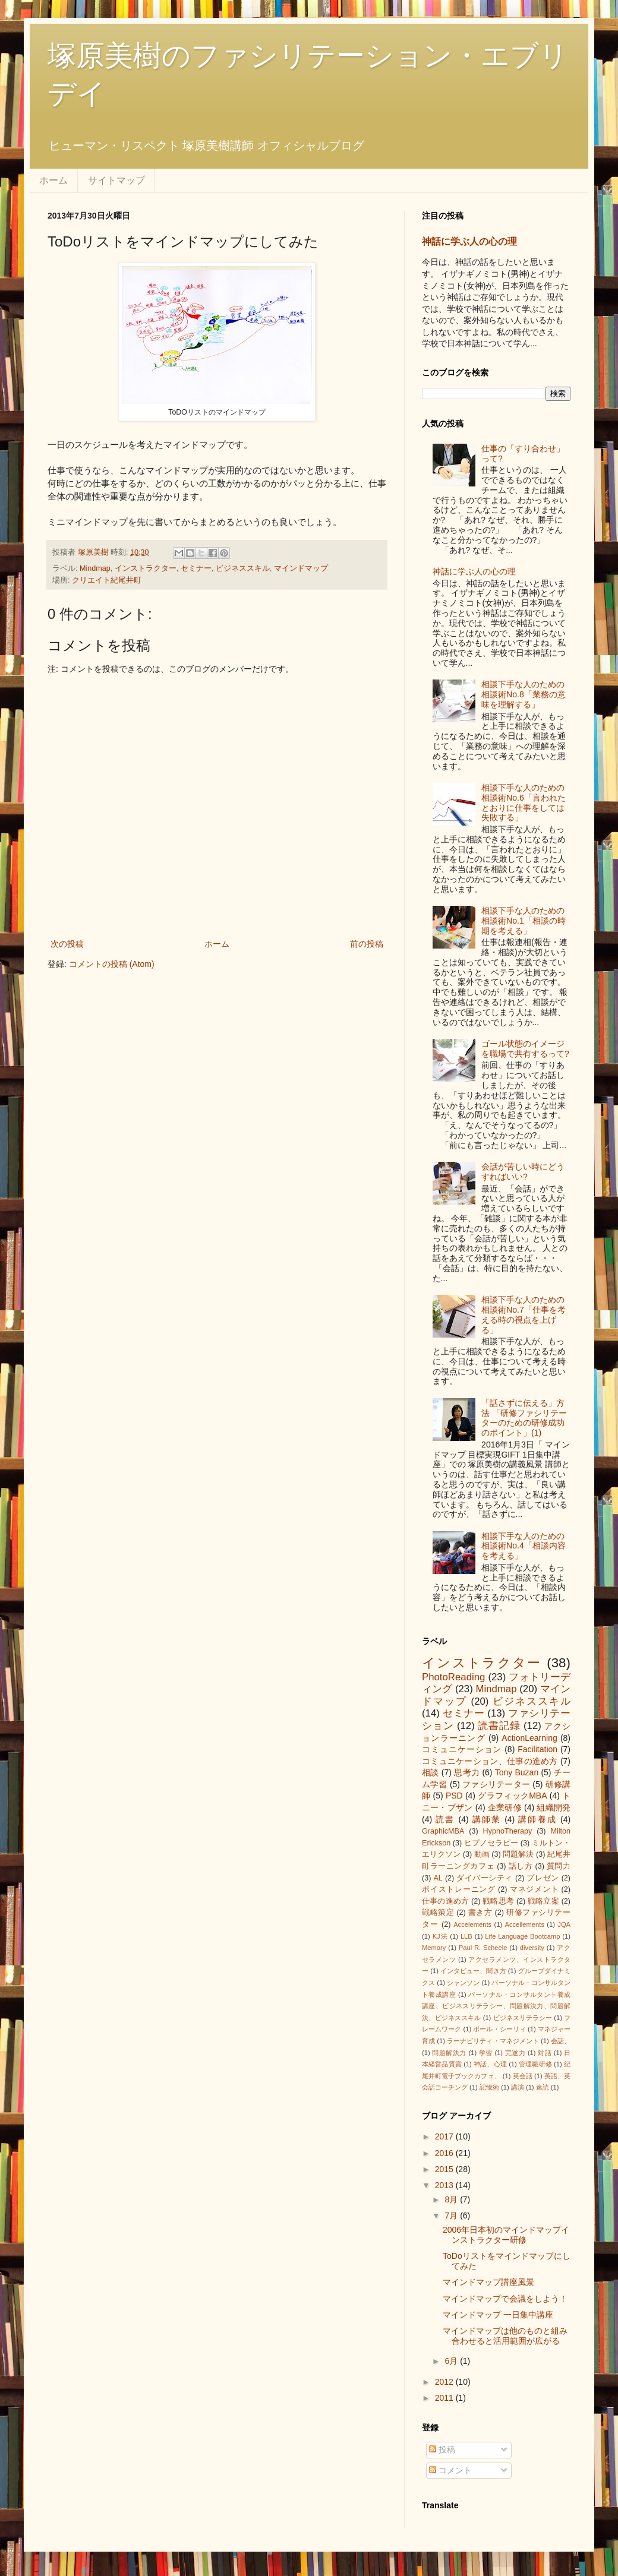 Image resolution: width=618 pixels, height=2576 pixels. What do you see at coordinates (537, 1819) in the screenshot?
I see `講師養成` at bounding box center [537, 1819].